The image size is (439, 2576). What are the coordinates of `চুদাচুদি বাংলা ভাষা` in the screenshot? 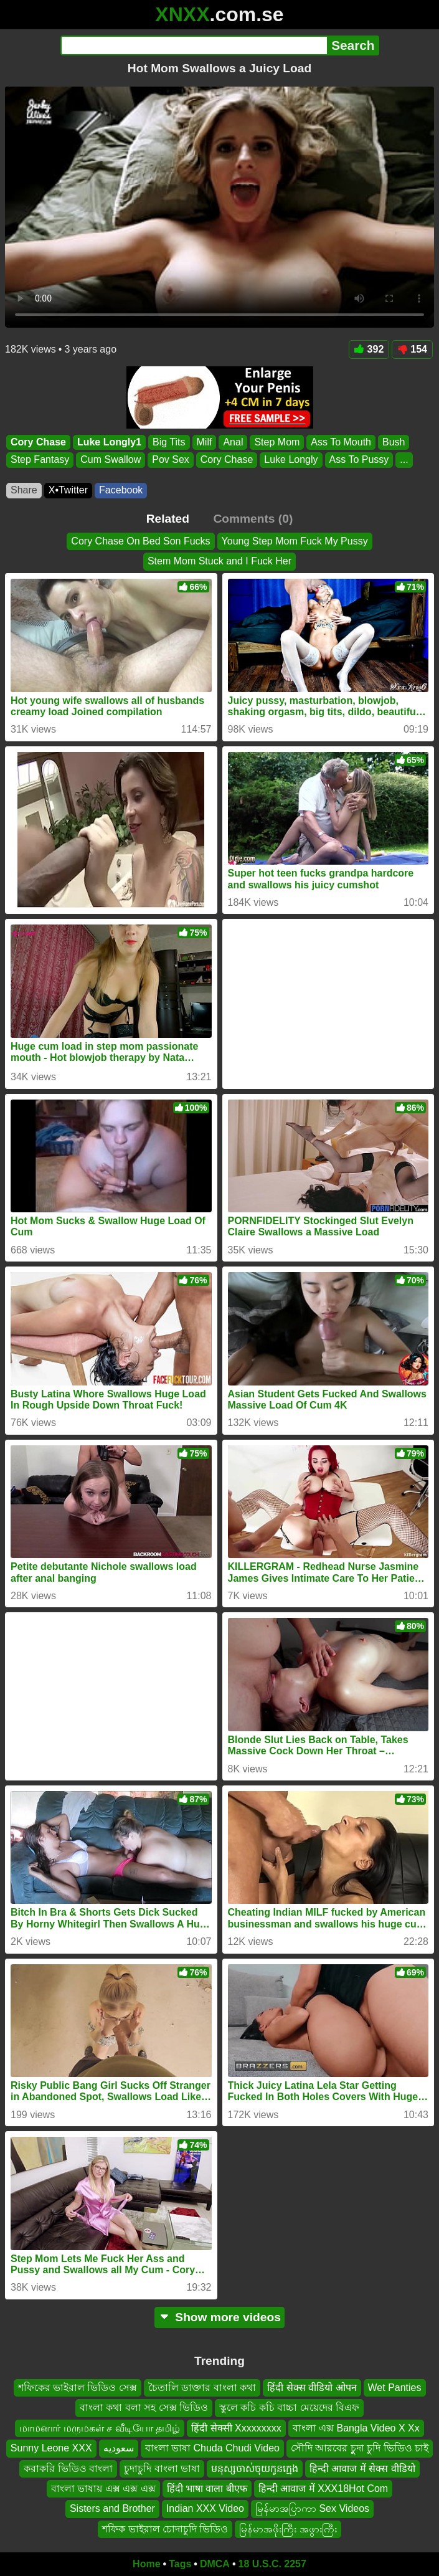 It's located at (162, 2468).